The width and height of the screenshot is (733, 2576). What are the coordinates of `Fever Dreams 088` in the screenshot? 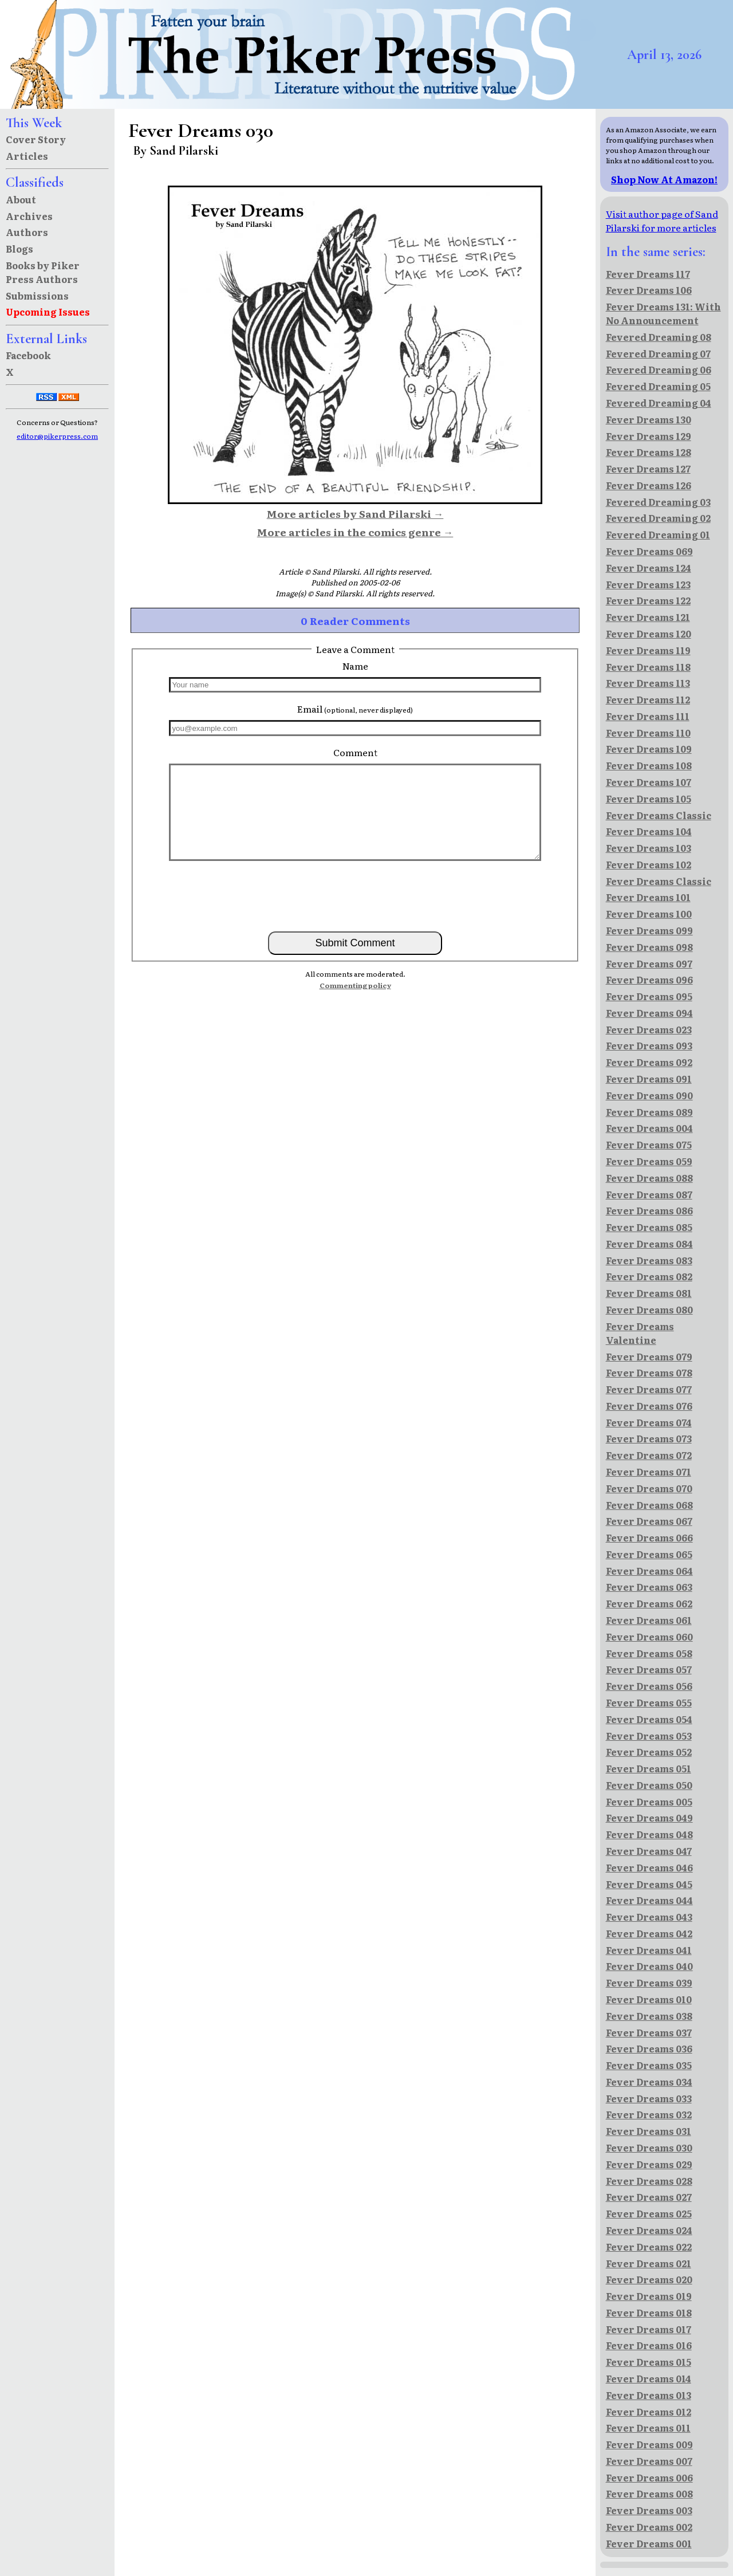 It's located at (649, 1178).